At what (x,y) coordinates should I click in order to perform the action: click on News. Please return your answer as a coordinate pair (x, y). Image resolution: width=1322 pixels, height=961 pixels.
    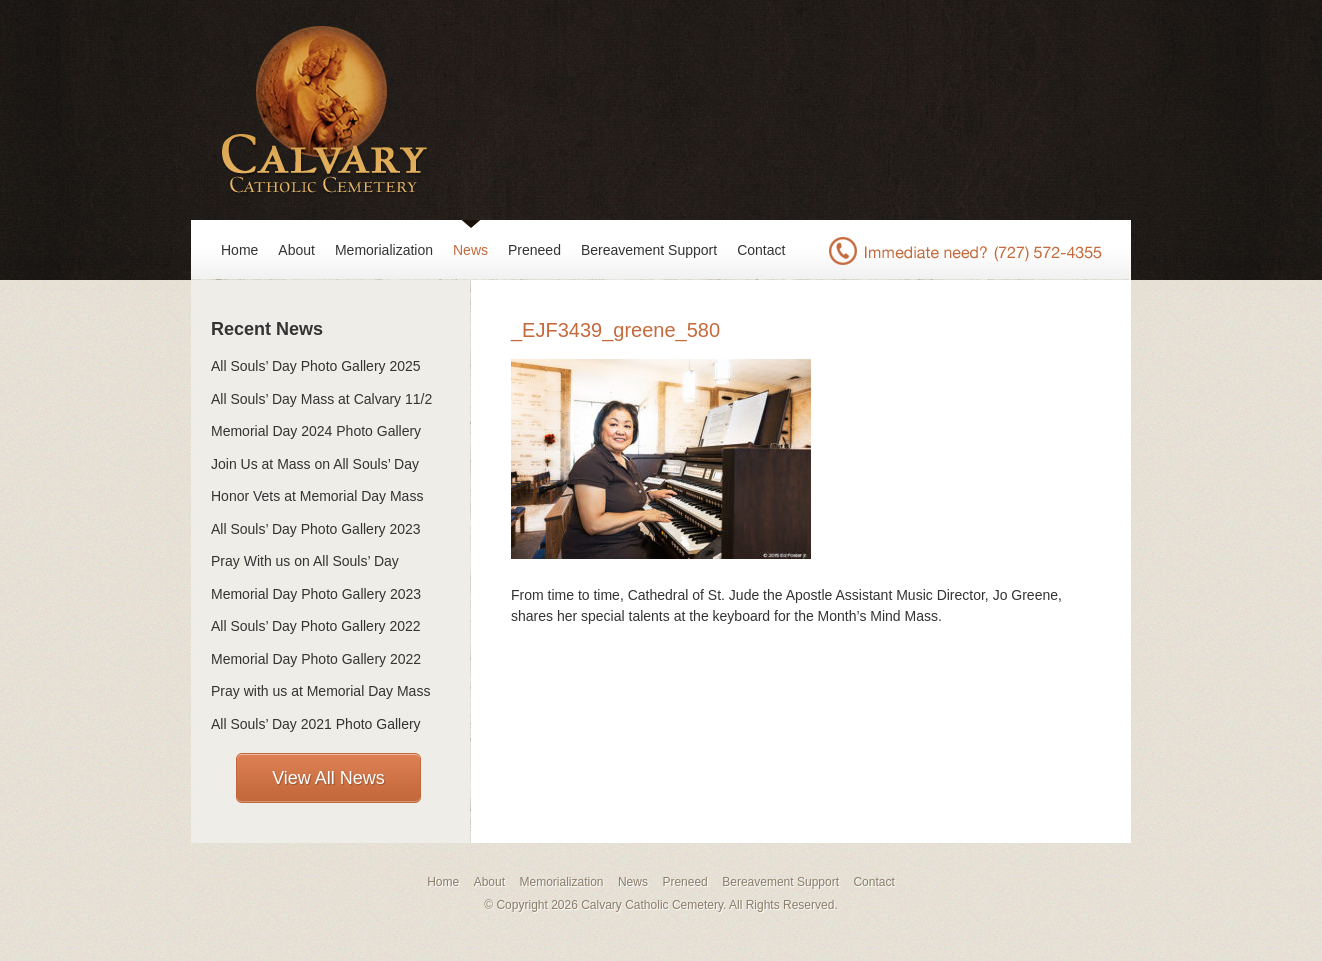
    Looking at the image, I should click on (470, 250).